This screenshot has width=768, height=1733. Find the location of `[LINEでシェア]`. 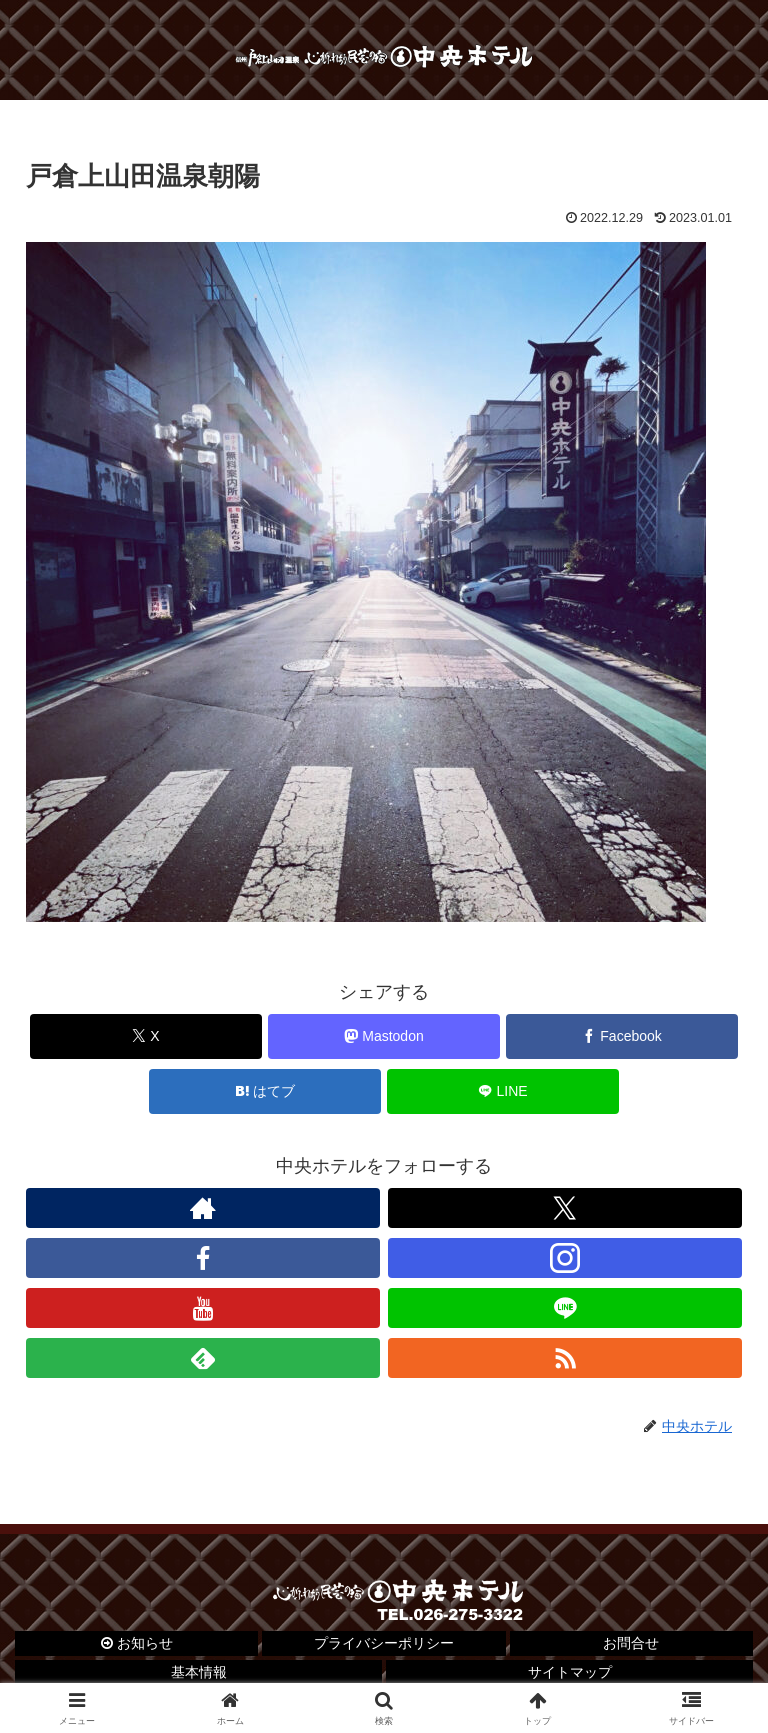

[LINEでシェア] is located at coordinates (503, 1091).